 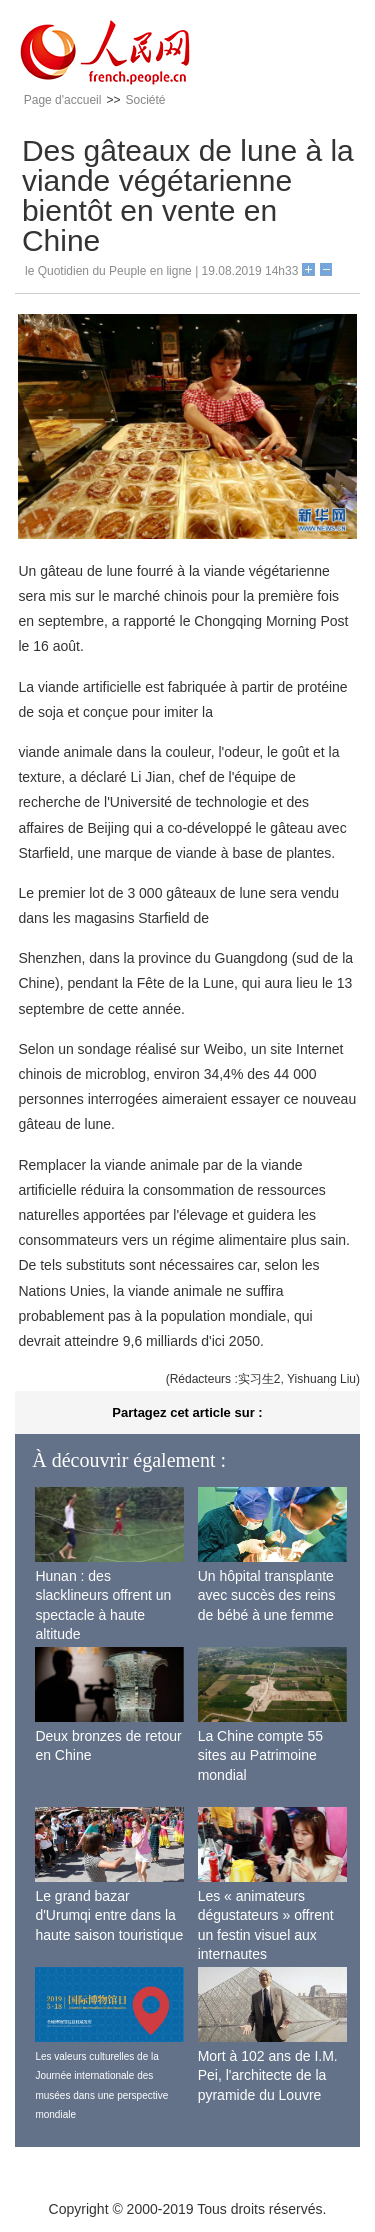 I want to click on Page d'accueil, so click(x=63, y=100).